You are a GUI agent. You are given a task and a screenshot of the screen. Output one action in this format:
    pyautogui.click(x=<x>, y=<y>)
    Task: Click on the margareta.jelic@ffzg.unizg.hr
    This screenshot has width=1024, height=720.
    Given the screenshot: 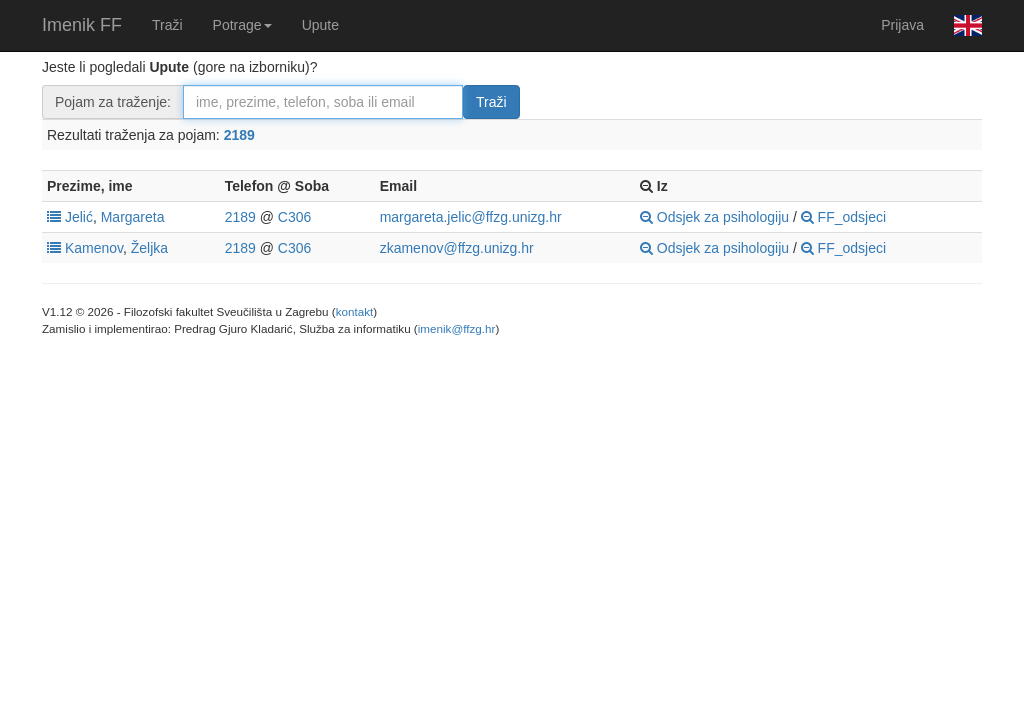 What is the action you would take?
    pyautogui.click(x=471, y=217)
    